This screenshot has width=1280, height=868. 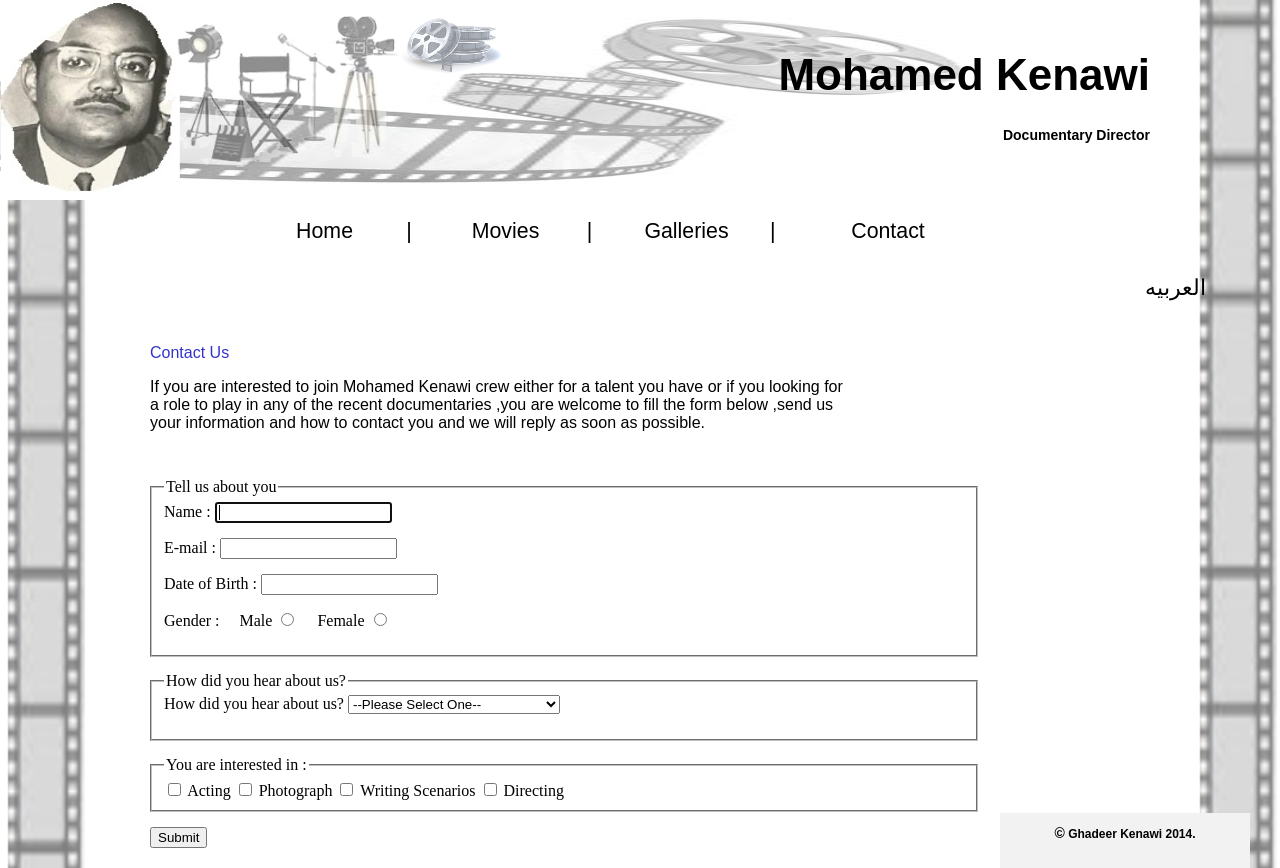 What do you see at coordinates (534, 790) in the screenshot?
I see `Directing` at bounding box center [534, 790].